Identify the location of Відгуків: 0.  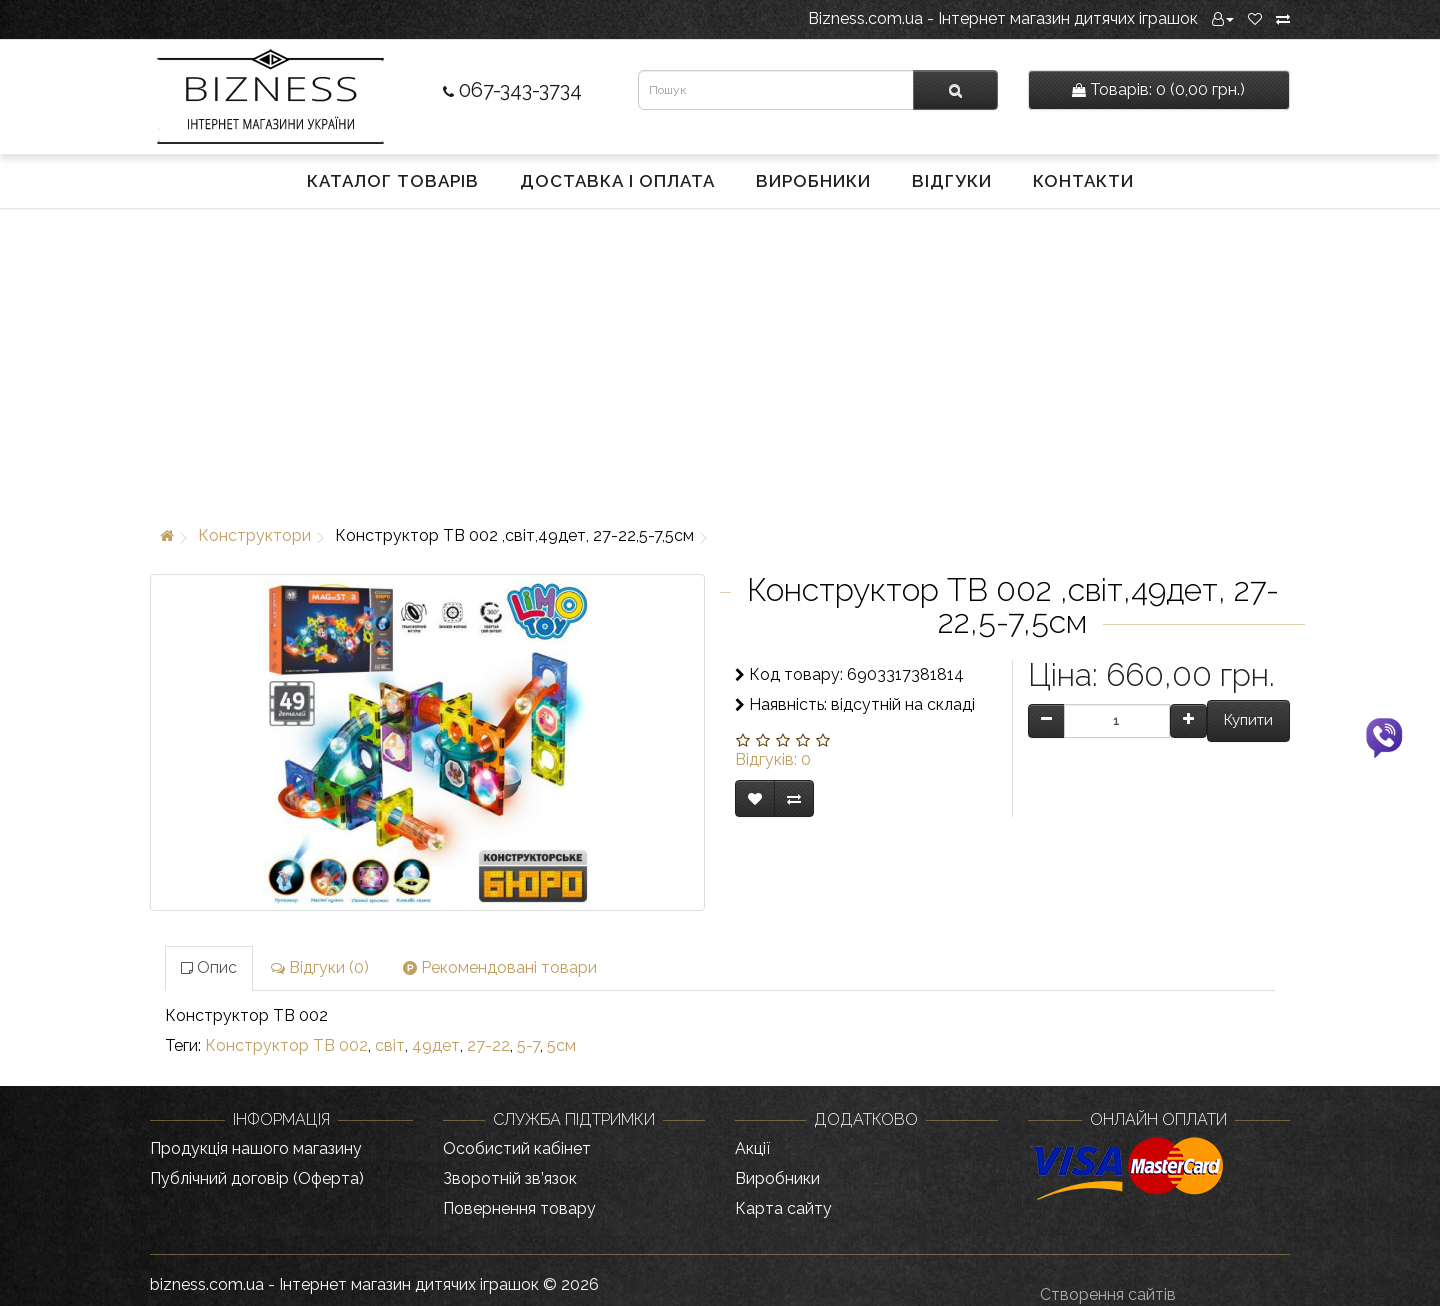
(773, 759).